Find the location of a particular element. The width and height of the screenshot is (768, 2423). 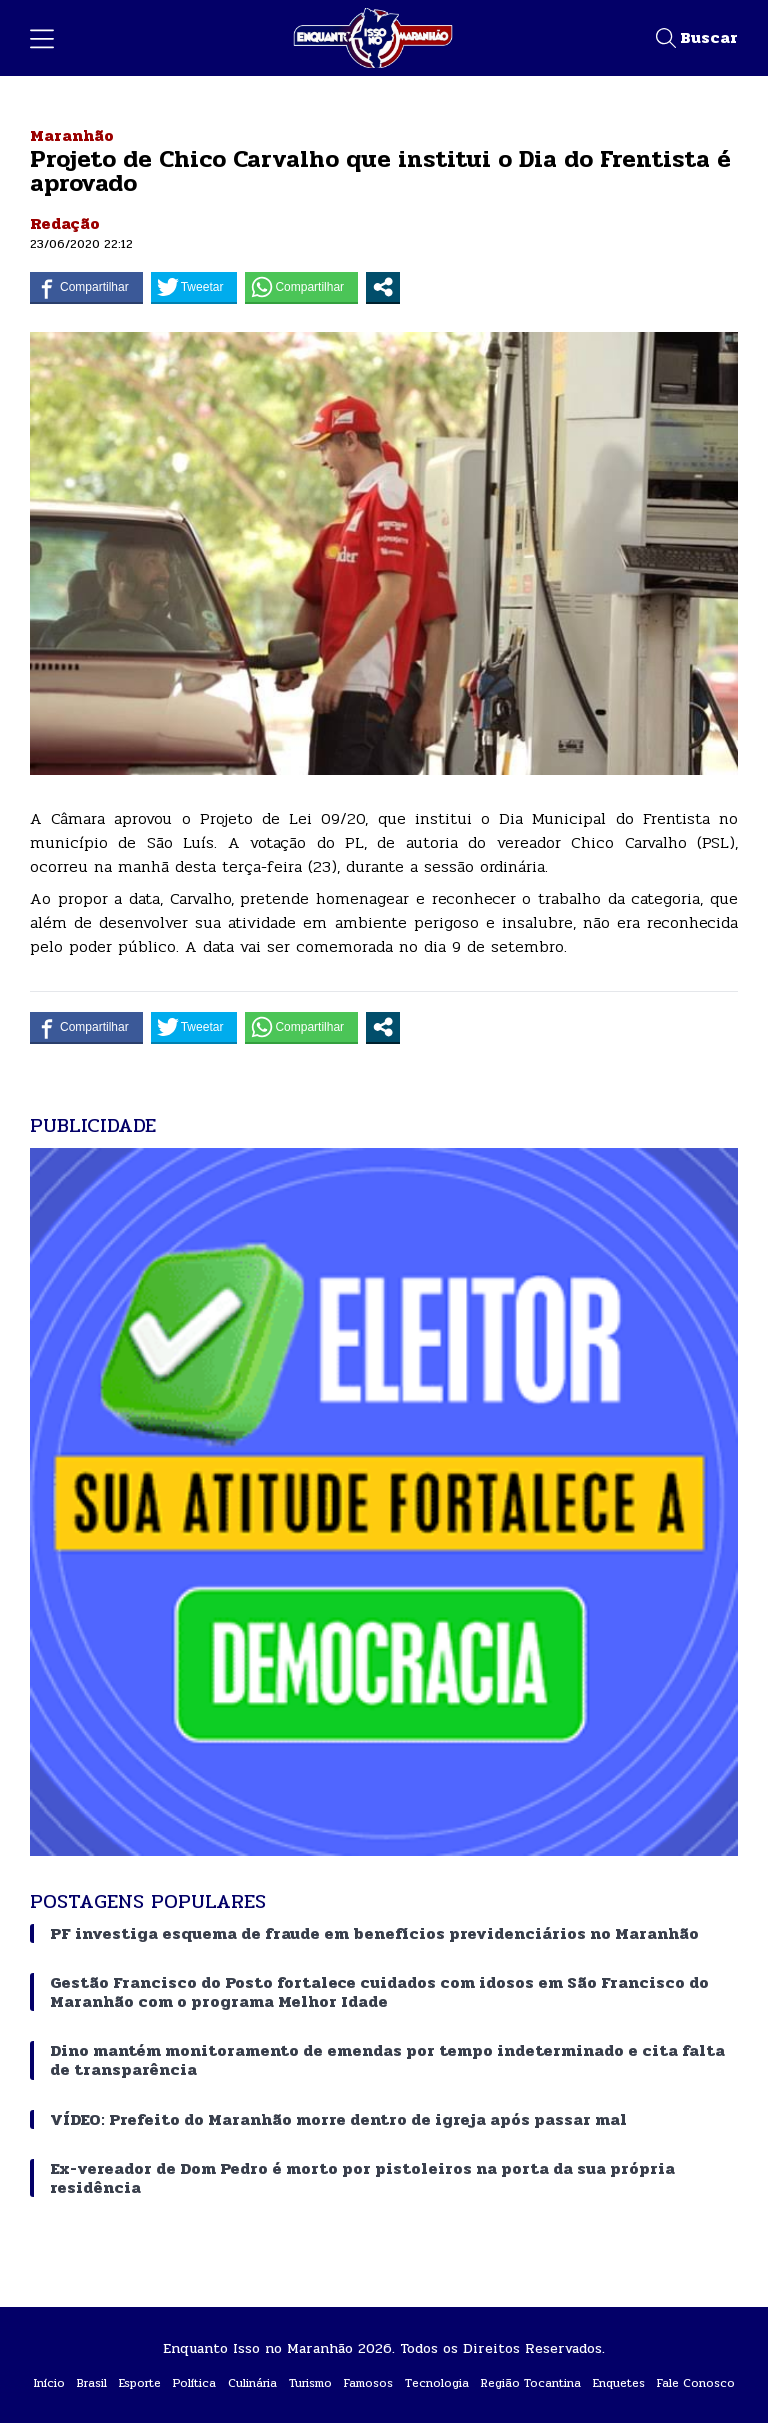

Região Tocantina is located at coordinates (531, 2383).